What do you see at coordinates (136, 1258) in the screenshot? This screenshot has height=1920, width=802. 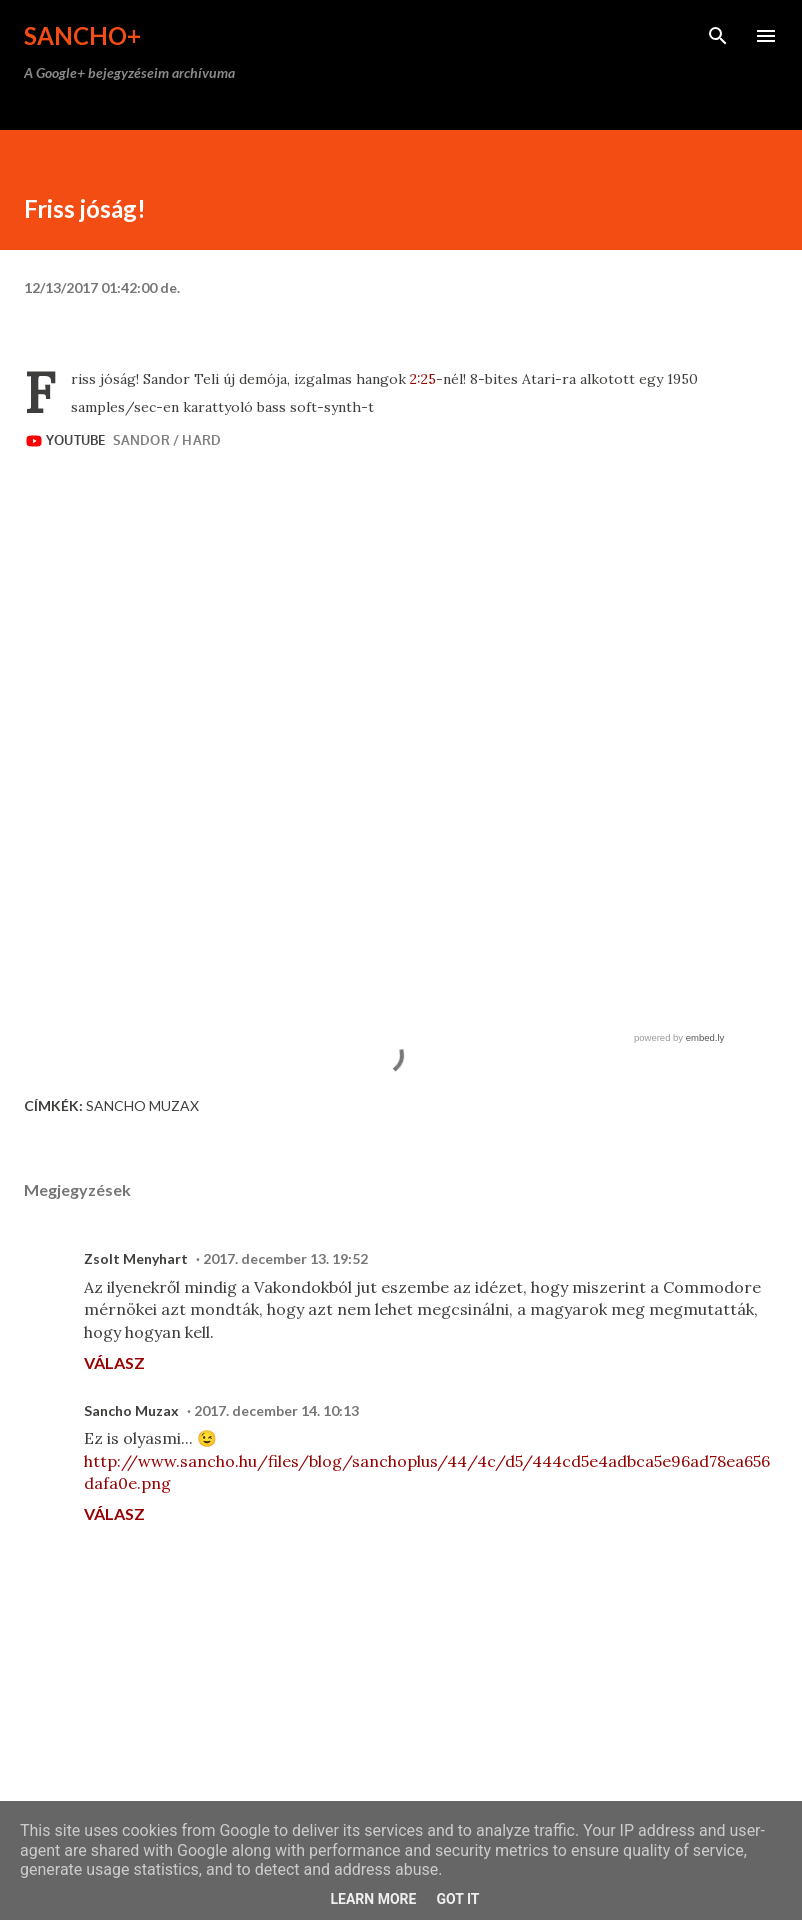 I see `Zsolt Menyhart` at bounding box center [136, 1258].